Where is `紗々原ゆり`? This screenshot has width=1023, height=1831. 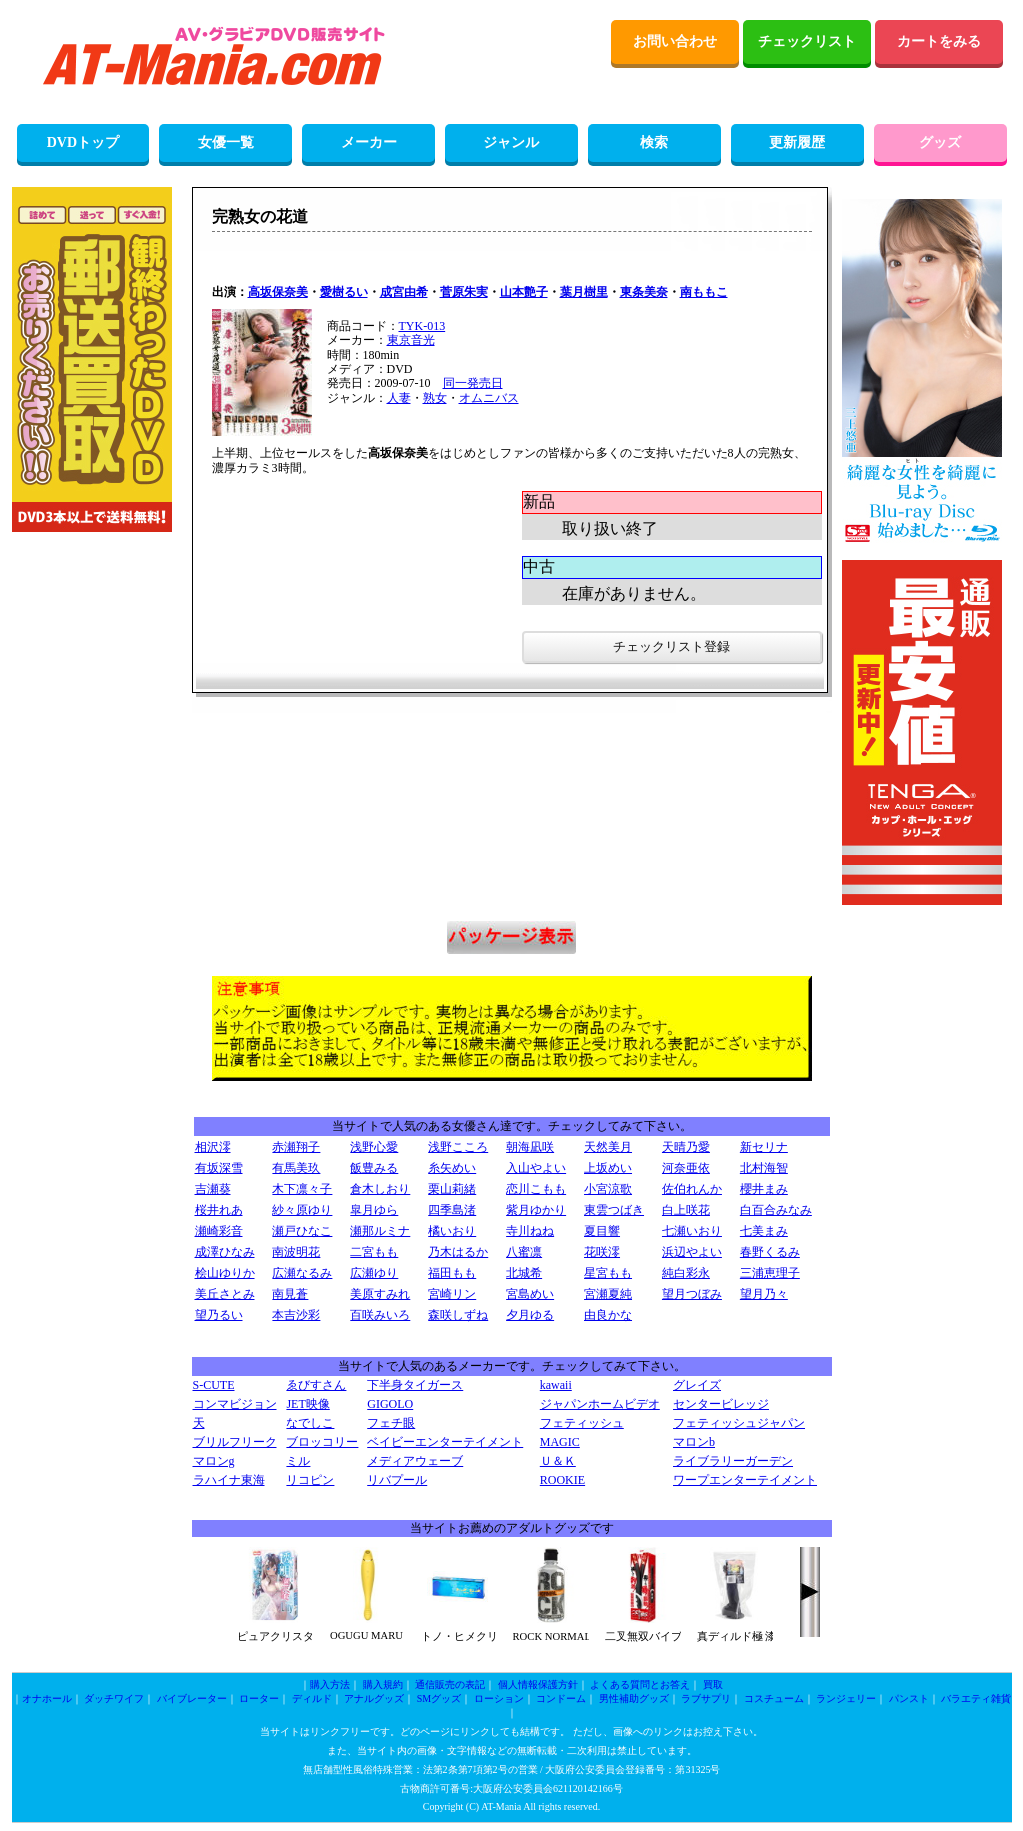 紗々原ゆり is located at coordinates (302, 1210).